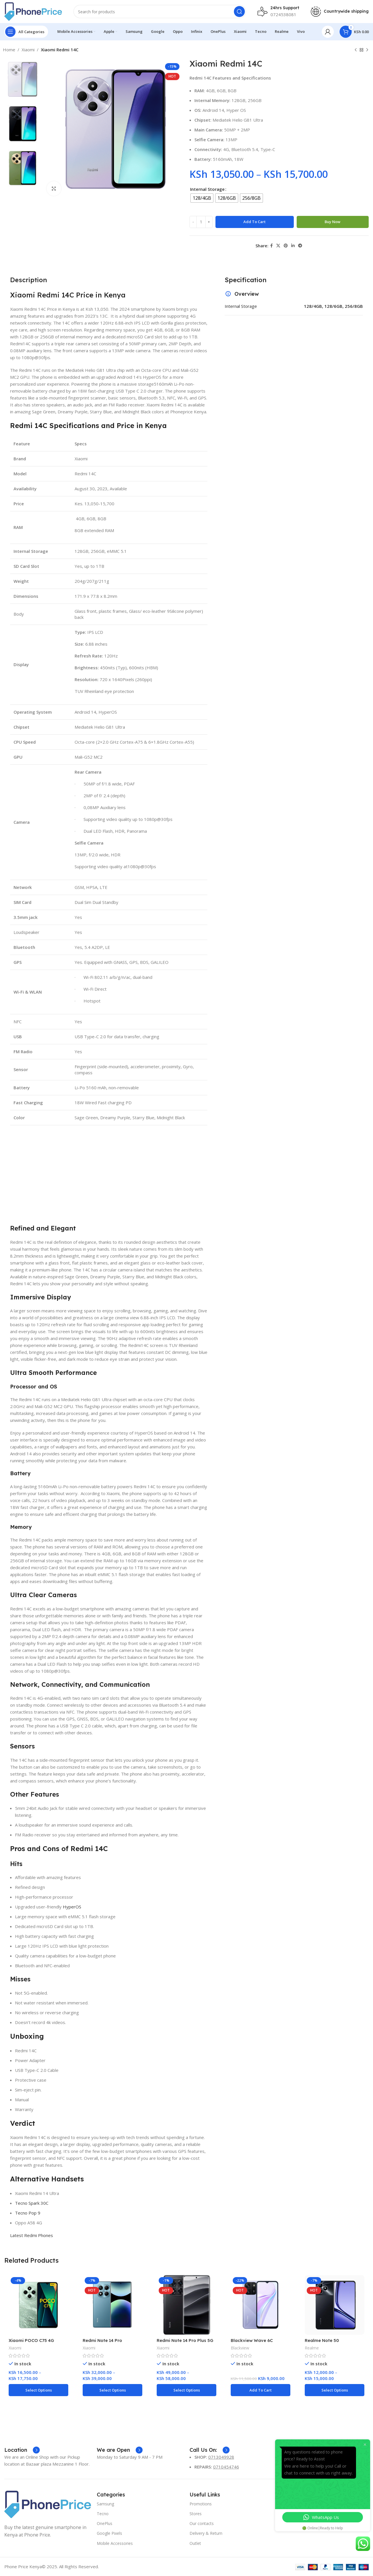 The width and height of the screenshot is (373, 2576). I want to click on Stores, so click(196, 2513).